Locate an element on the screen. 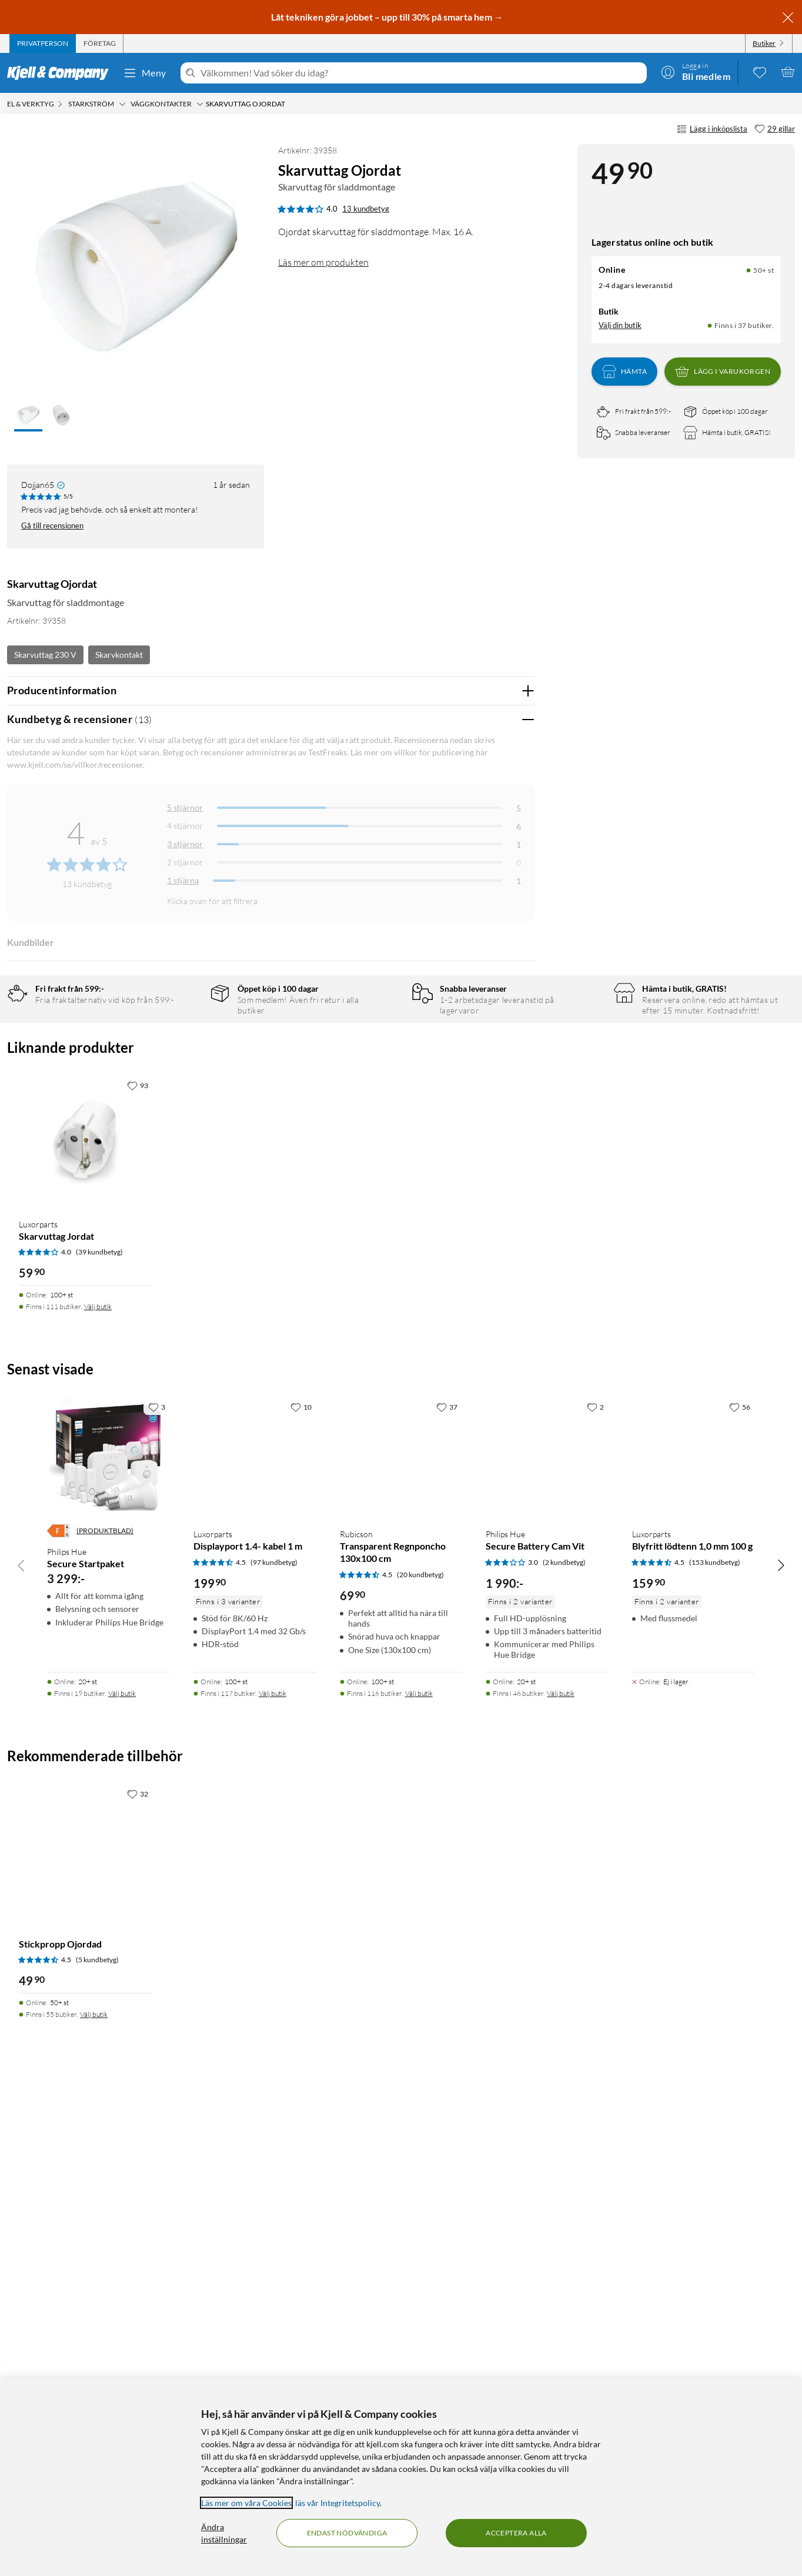 The image size is (802, 2576). [0 gillade produkter] is located at coordinates (760, 72).